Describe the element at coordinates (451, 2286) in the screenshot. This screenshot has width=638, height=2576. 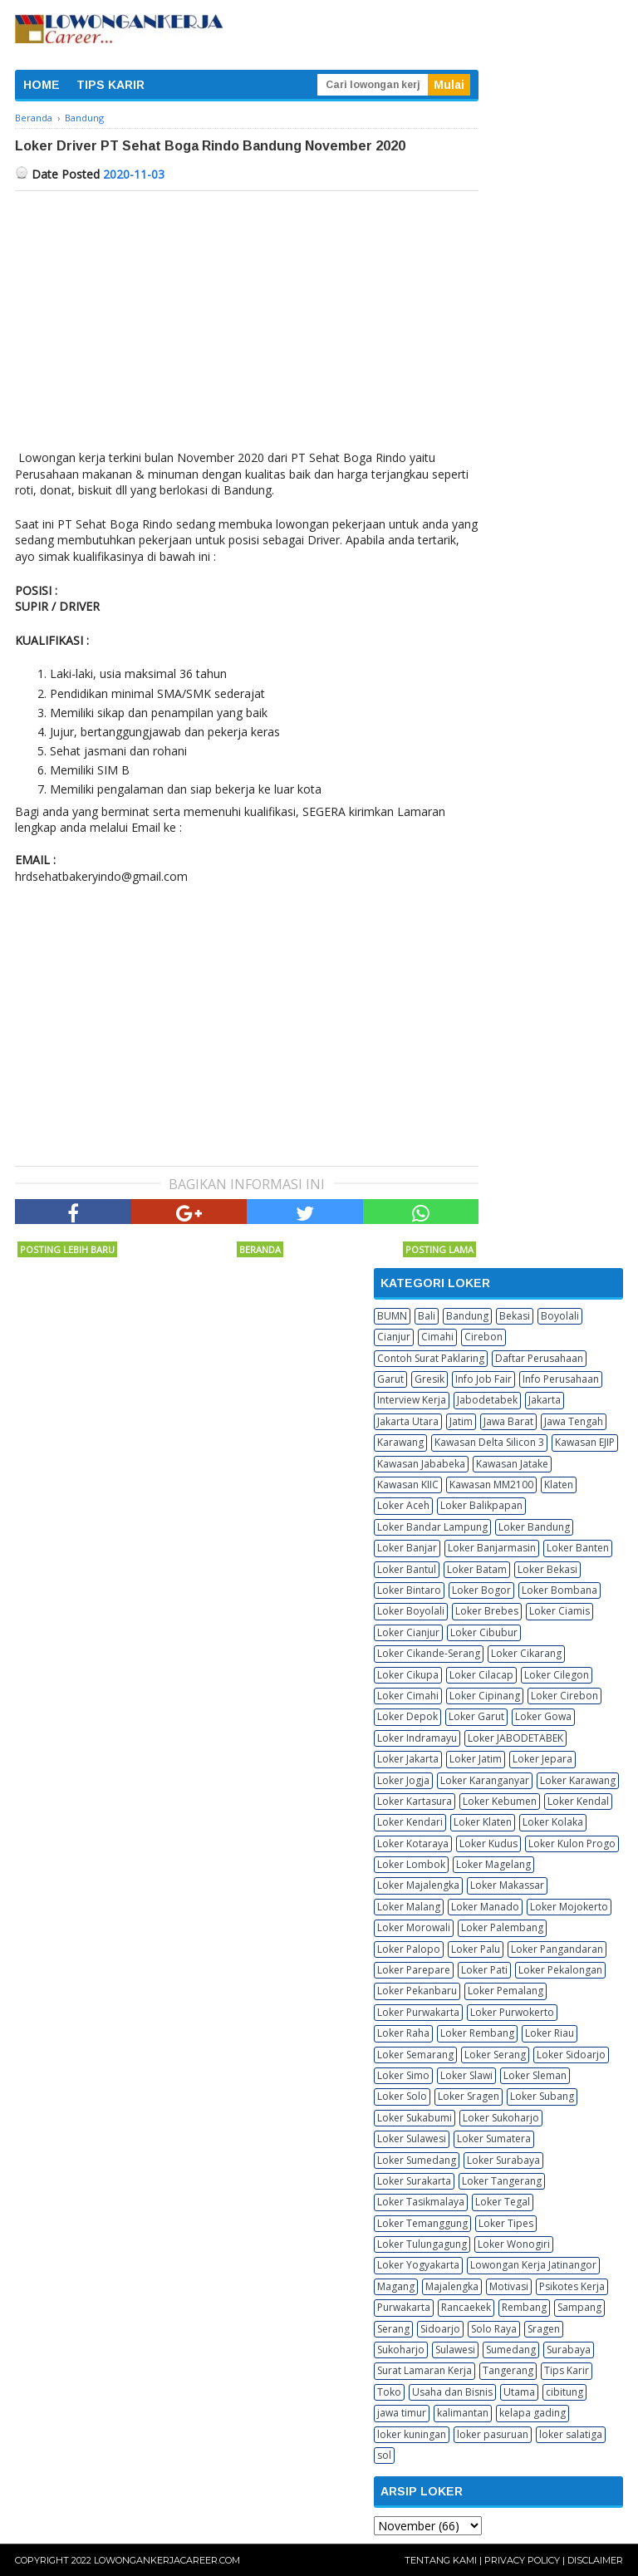
I see `Majalengka` at that location.